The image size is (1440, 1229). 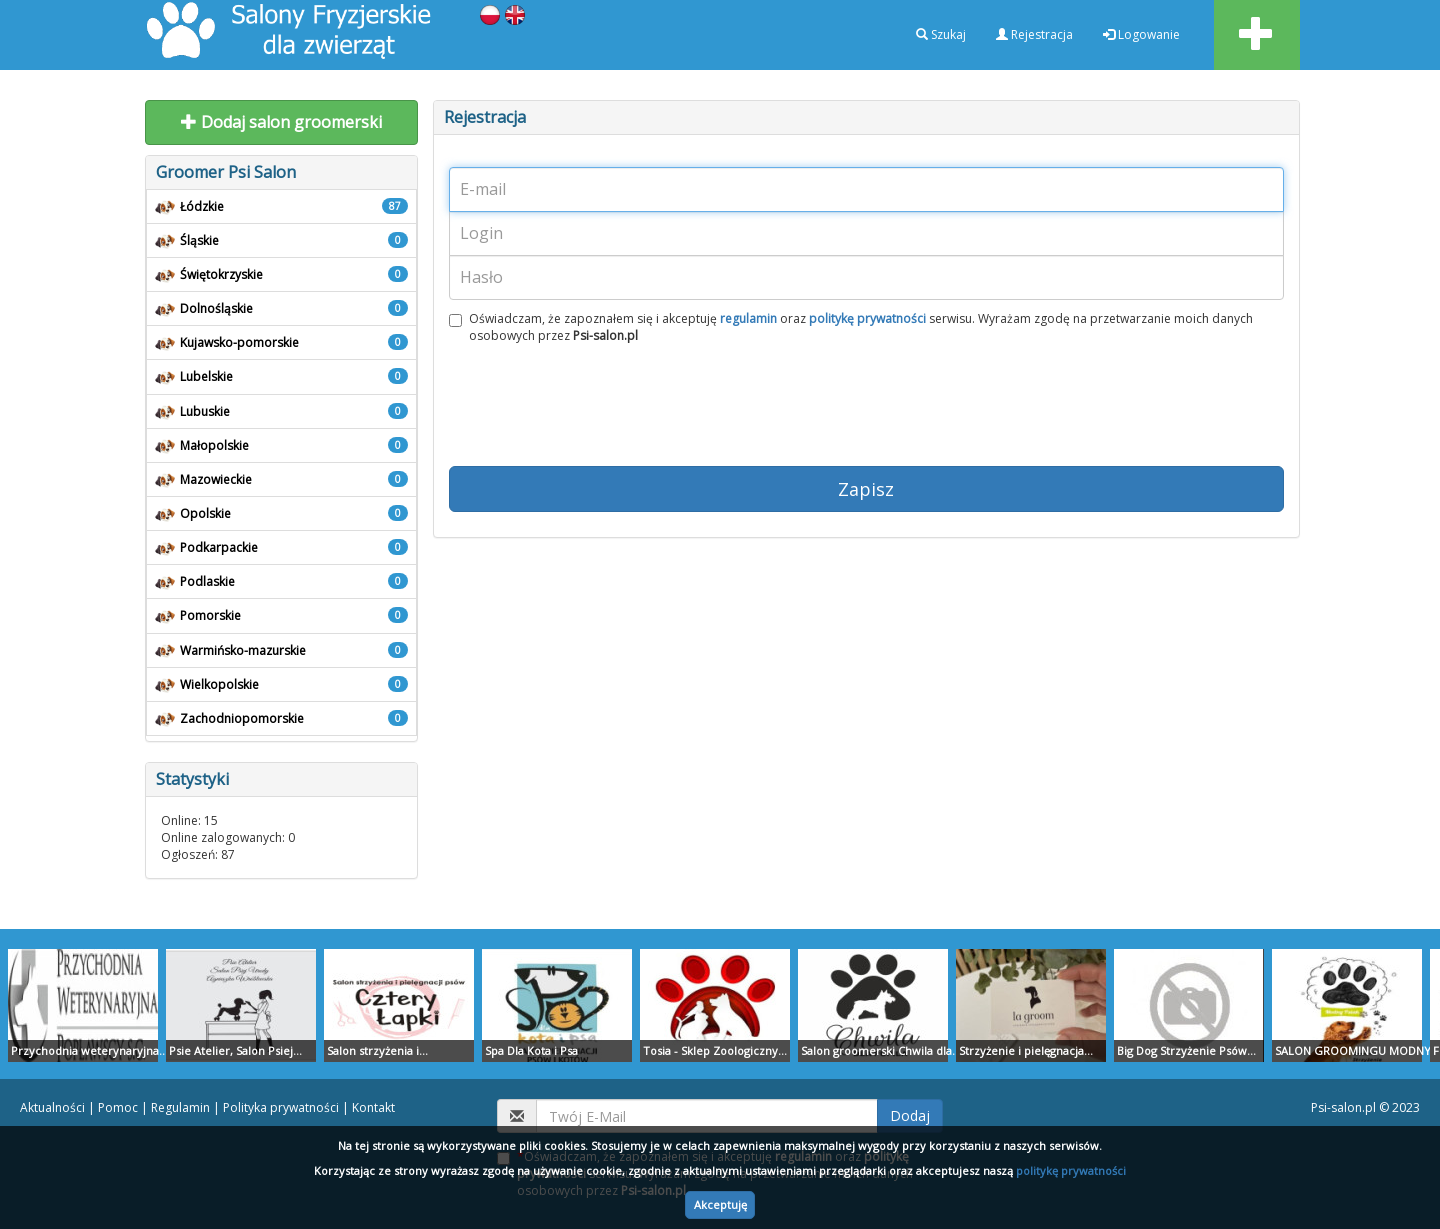 I want to click on Polityka prywatności, so click(x=281, y=1107).